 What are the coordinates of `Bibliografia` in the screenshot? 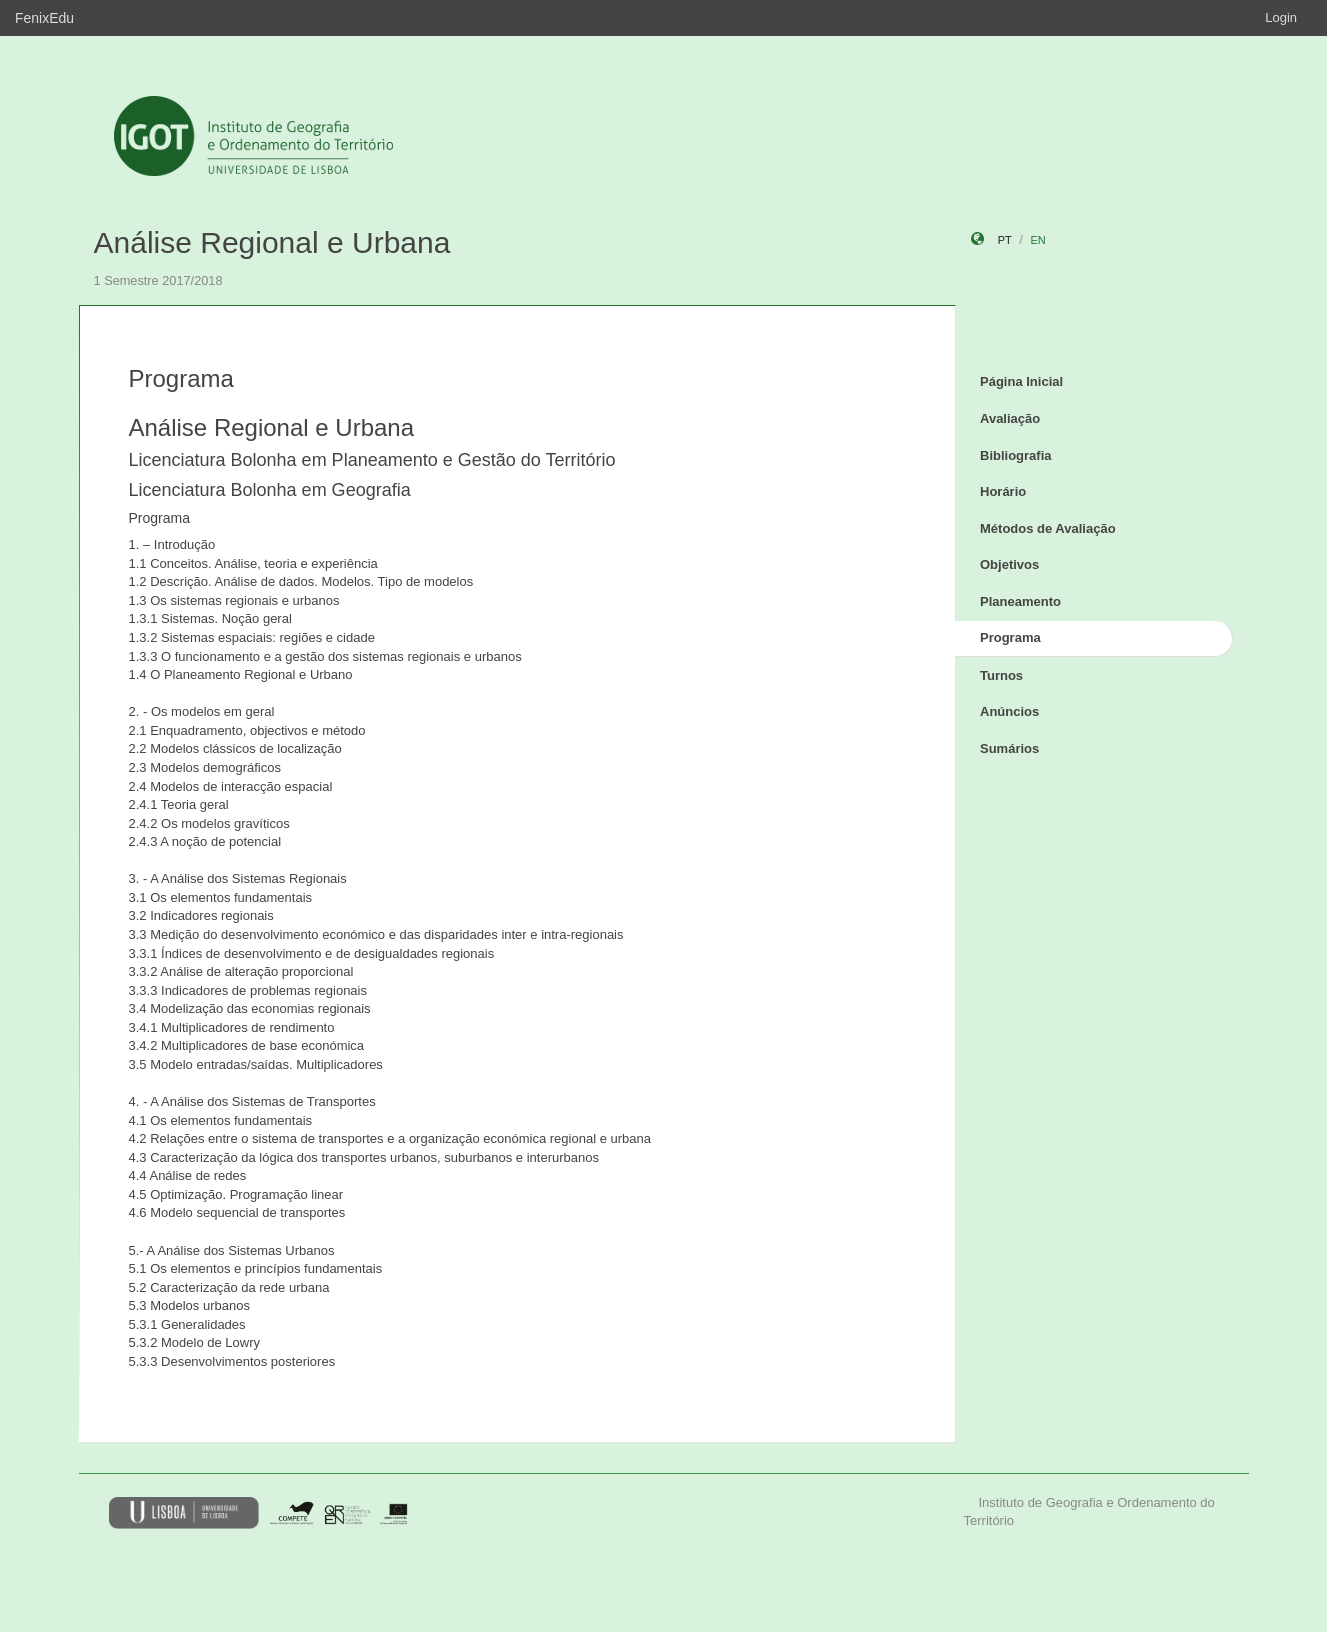 It's located at (1016, 455).